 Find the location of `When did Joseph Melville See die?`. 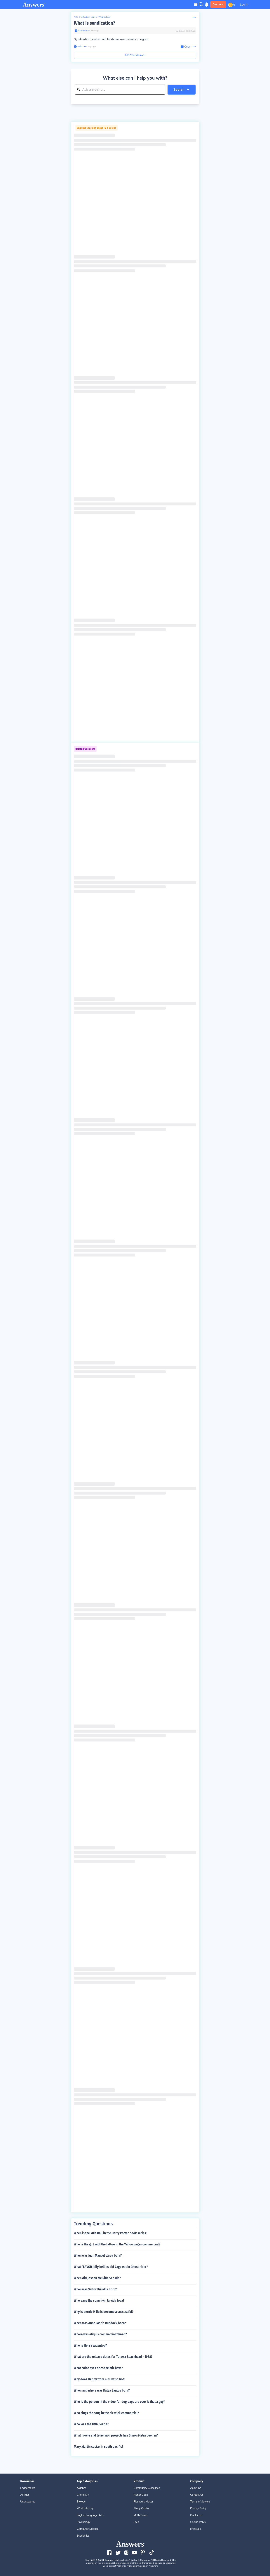

When did Joseph Melville See die? is located at coordinates (97, 2278).